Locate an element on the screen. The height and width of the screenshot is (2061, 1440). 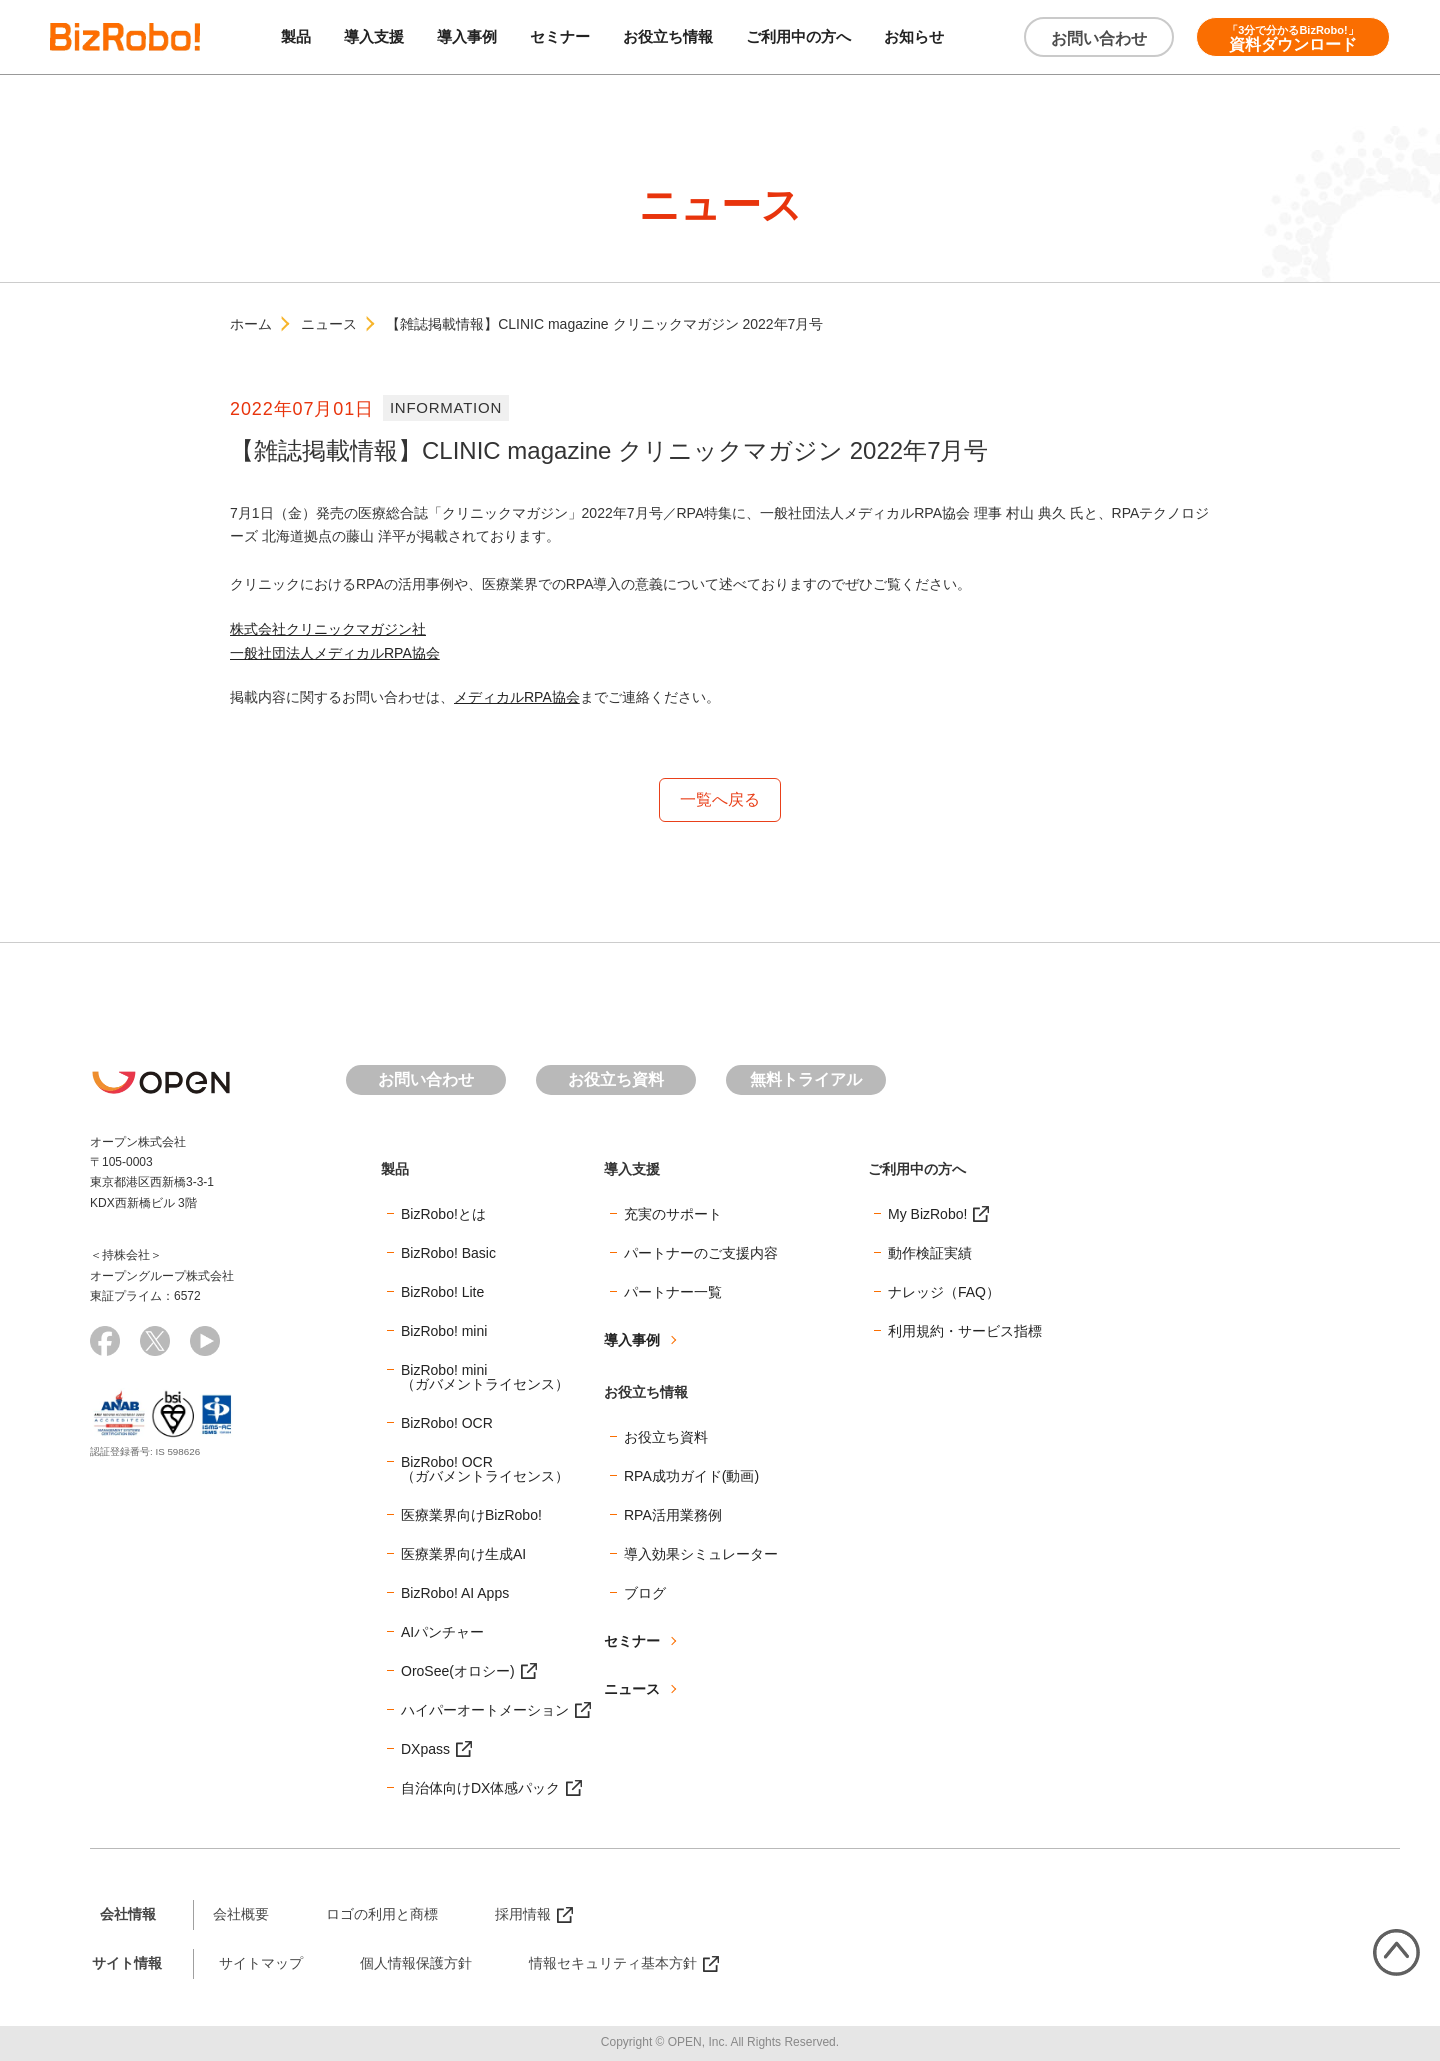
医療業界向け生成AI is located at coordinates (463, 1554).